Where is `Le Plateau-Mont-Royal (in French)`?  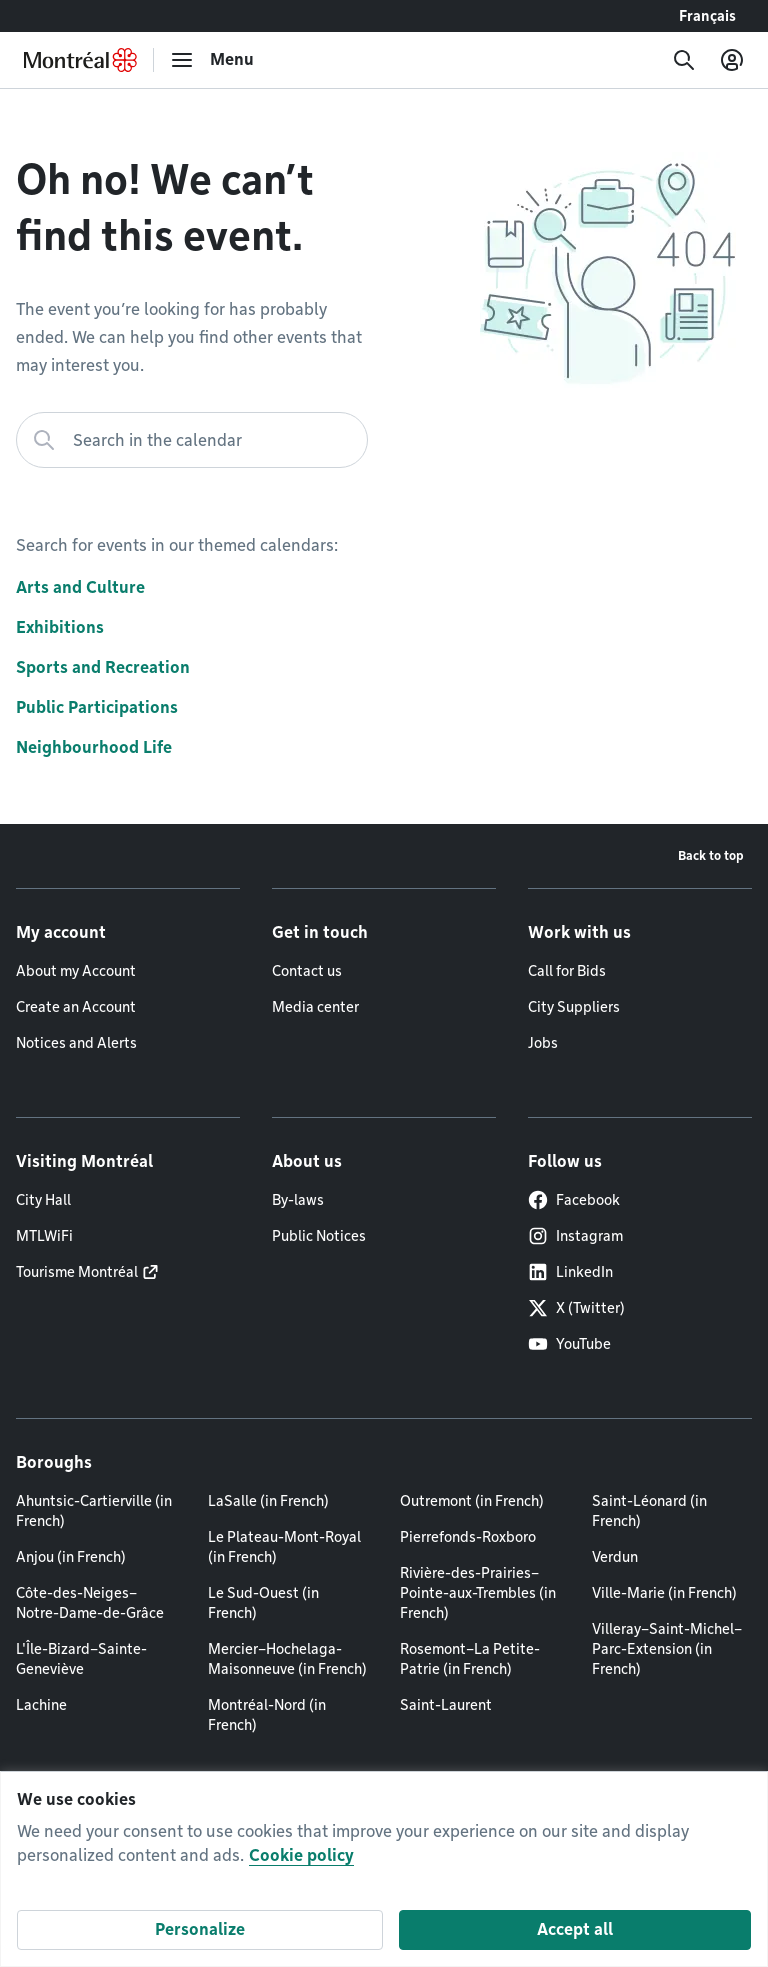
Le Plateau-Mont-Royal (in French) is located at coordinates (284, 1547).